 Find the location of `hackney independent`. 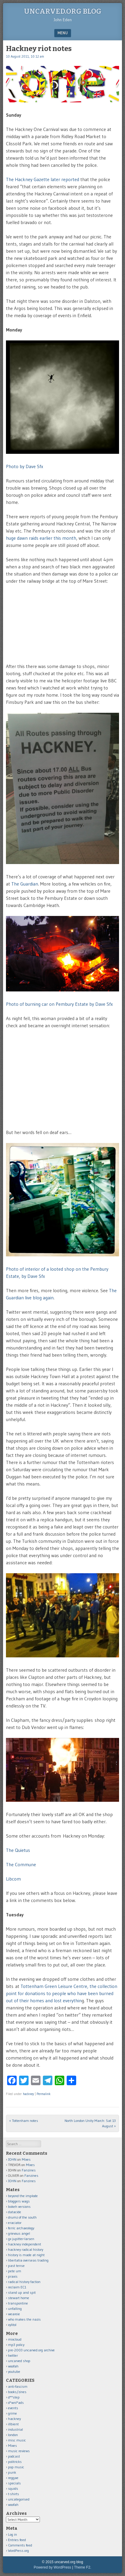

hackney independent is located at coordinates (24, 2244).